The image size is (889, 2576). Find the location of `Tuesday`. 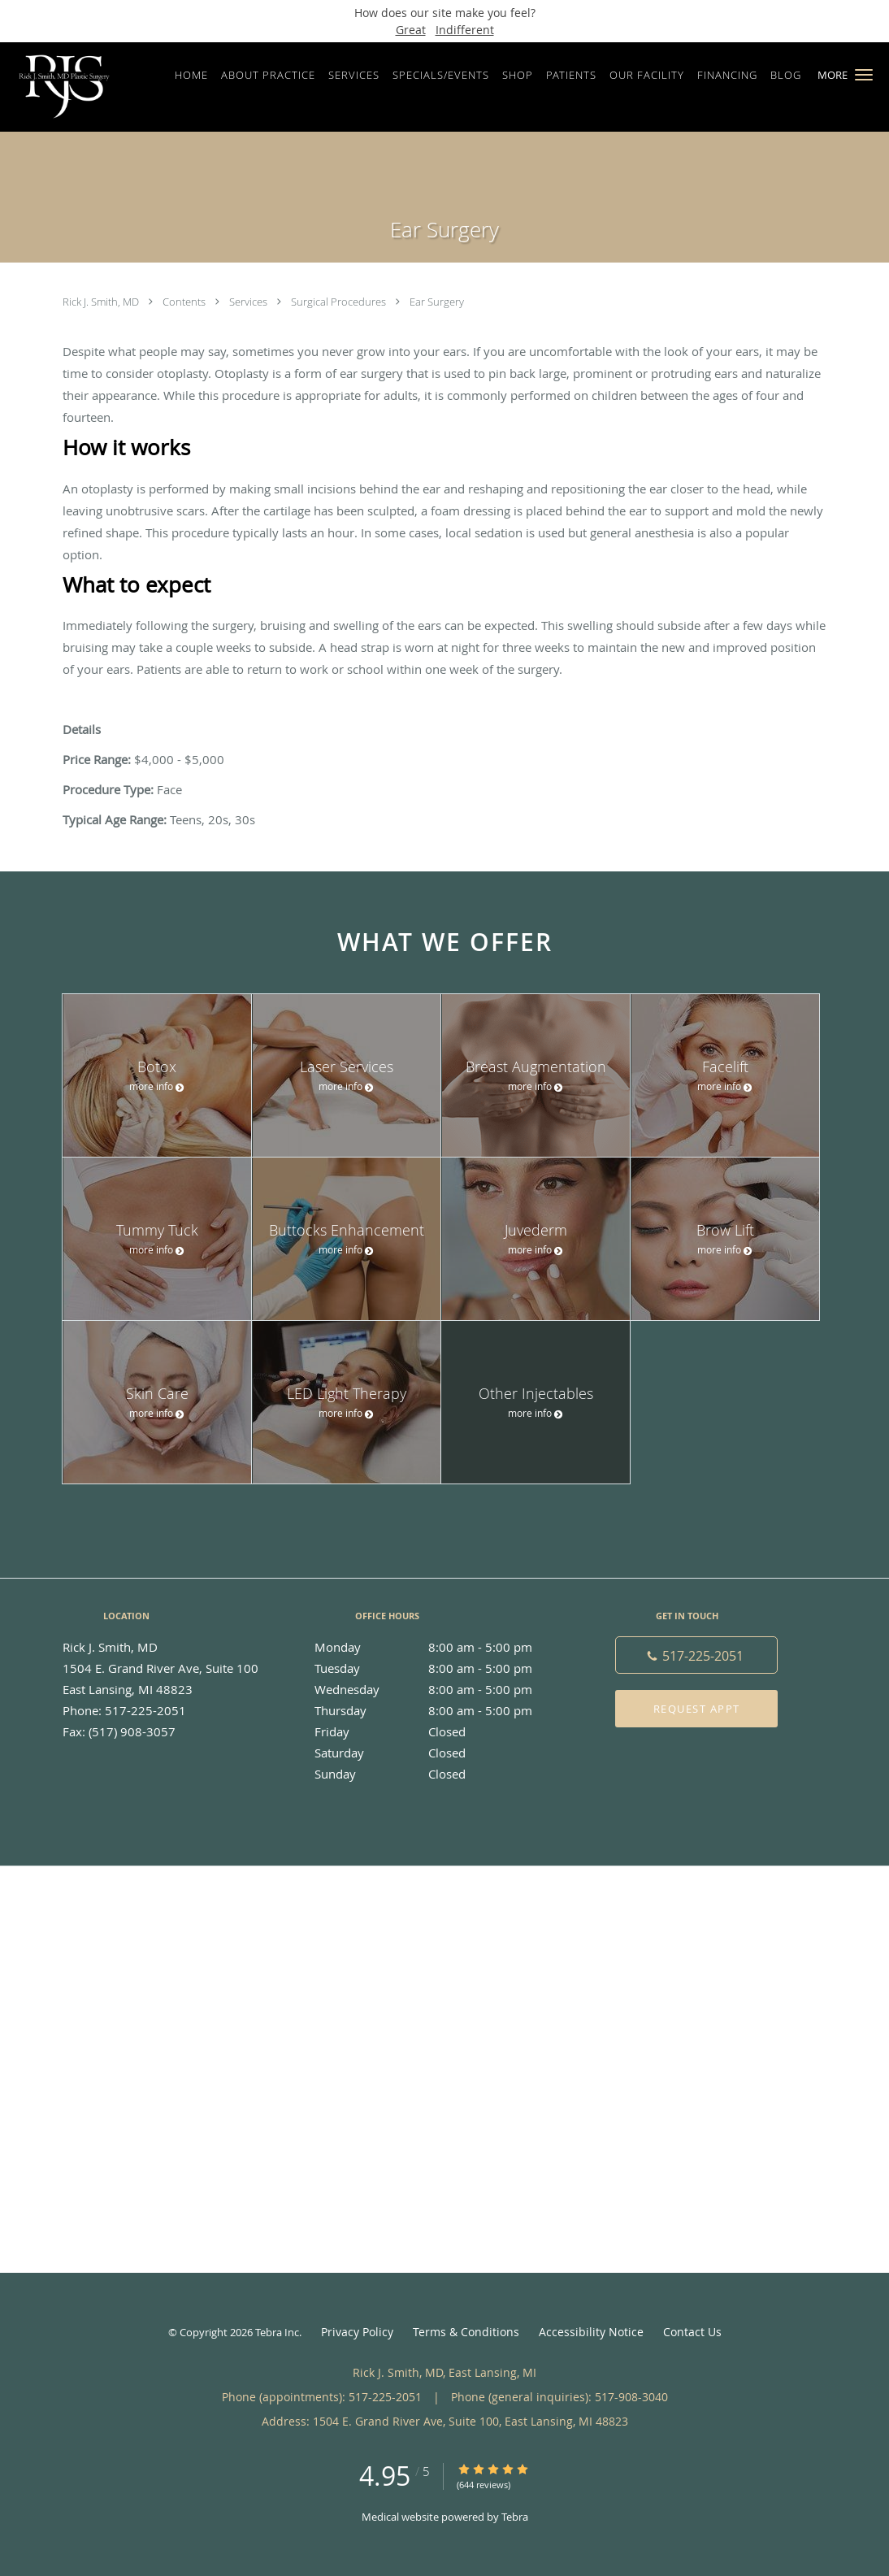

Tuesday is located at coordinates (440, 1668).